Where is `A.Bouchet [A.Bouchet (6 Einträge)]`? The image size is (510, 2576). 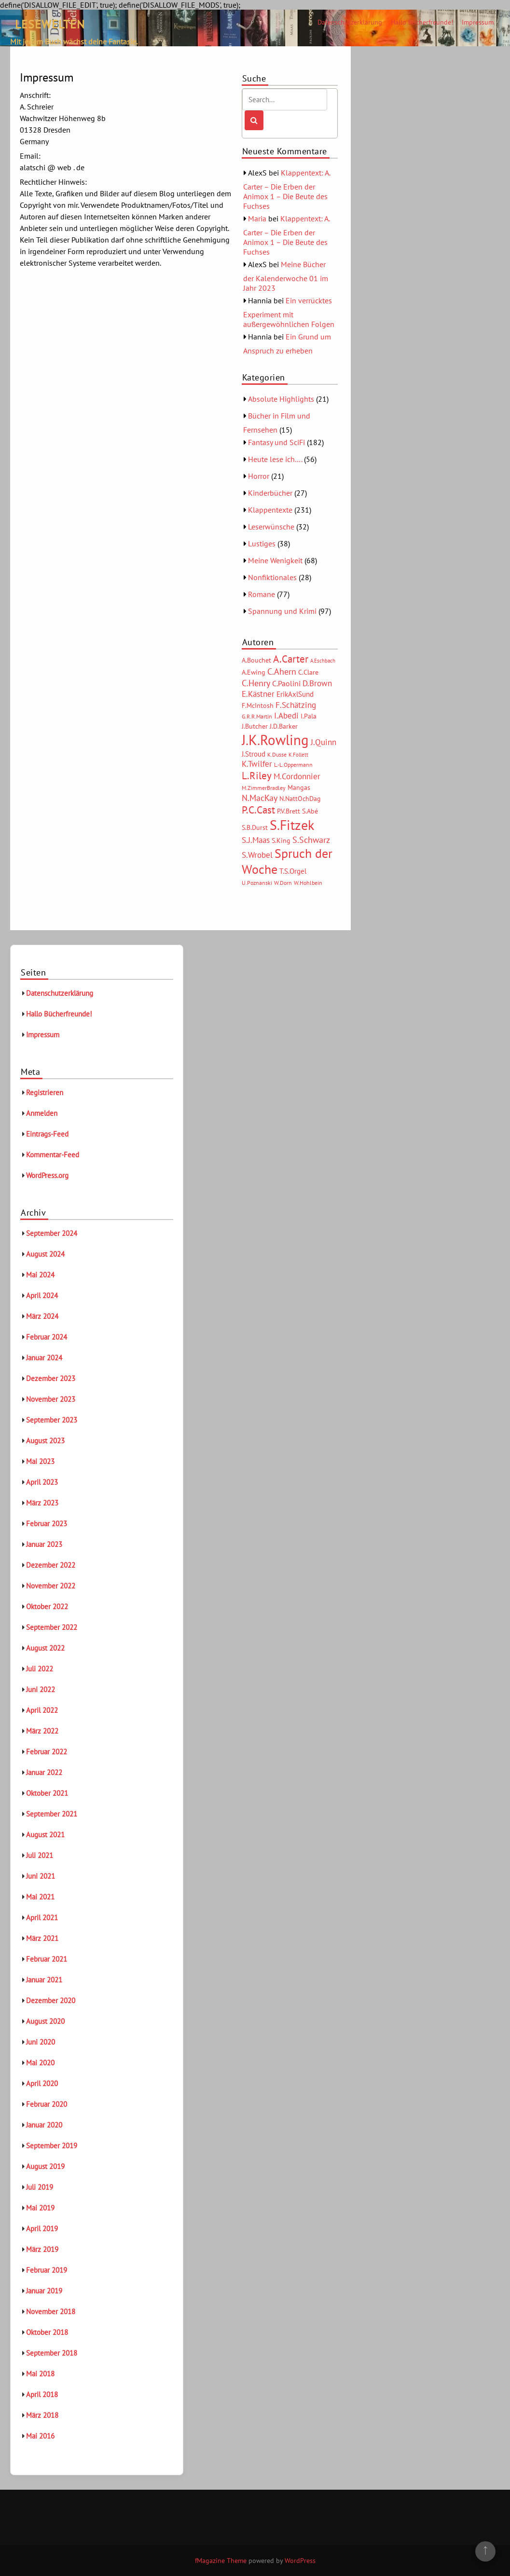 A.Bouchet [A.Bouchet (6 Einträge)] is located at coordinates (256, 660).